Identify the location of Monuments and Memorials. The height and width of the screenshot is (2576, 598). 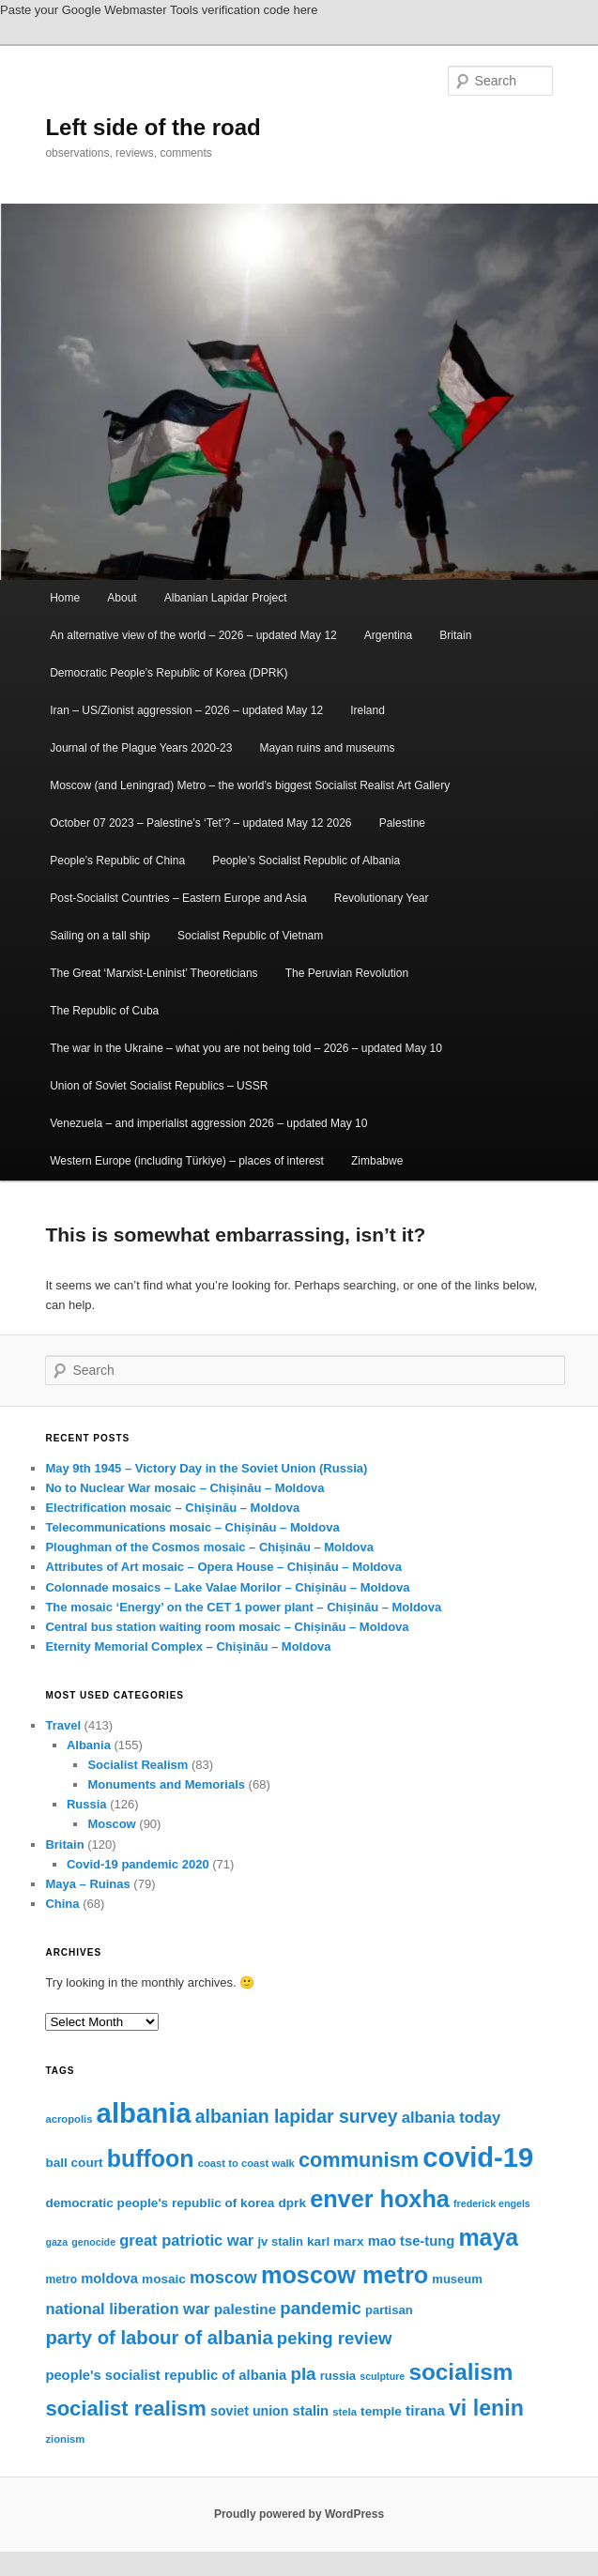
(166, 1784).